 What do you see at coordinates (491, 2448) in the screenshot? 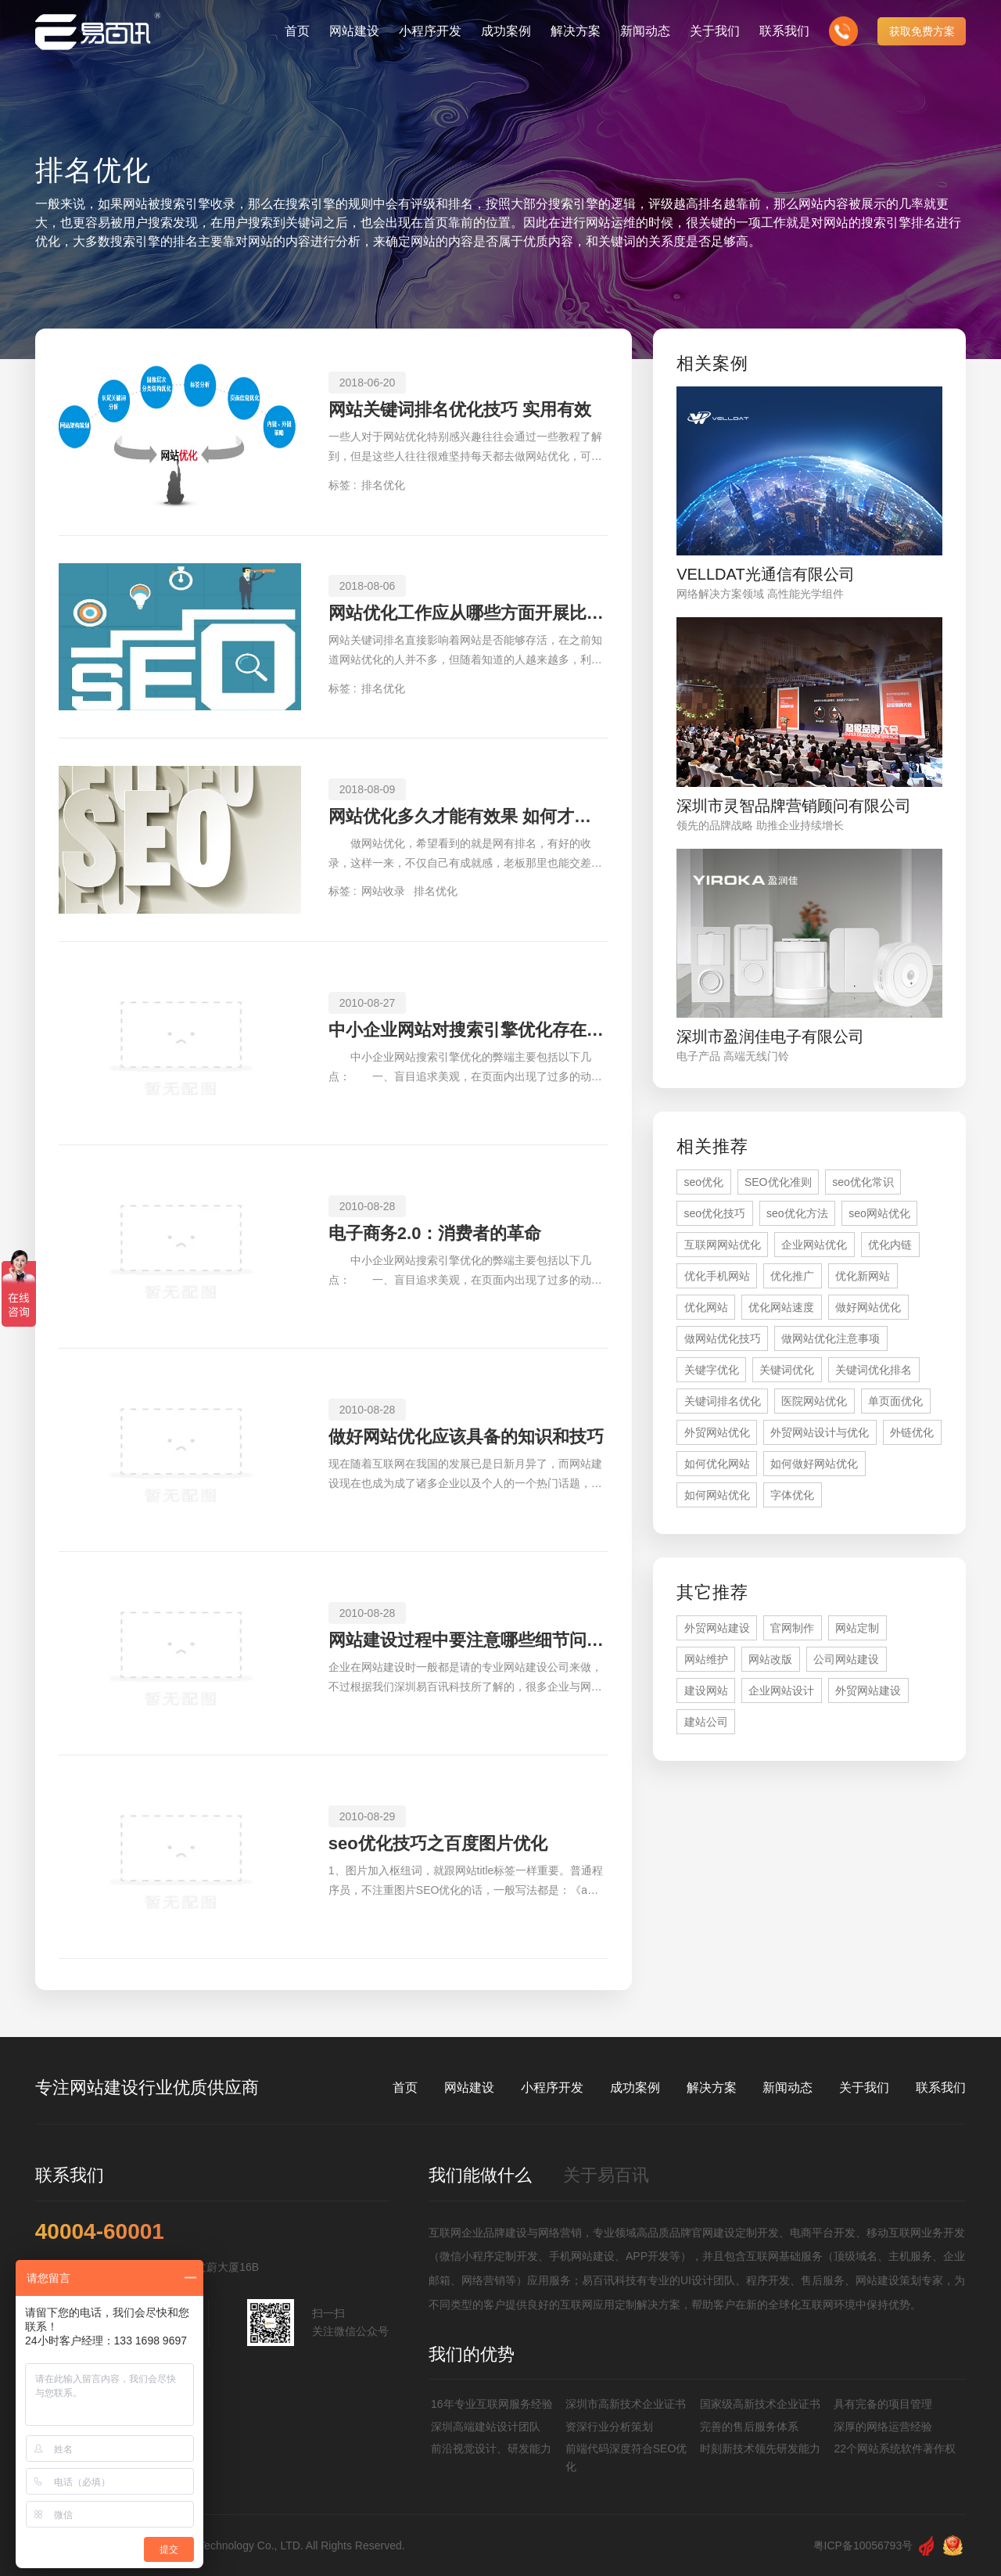
I see `前沿视觉设计、研发能力` at bounding box center [491, 2448].